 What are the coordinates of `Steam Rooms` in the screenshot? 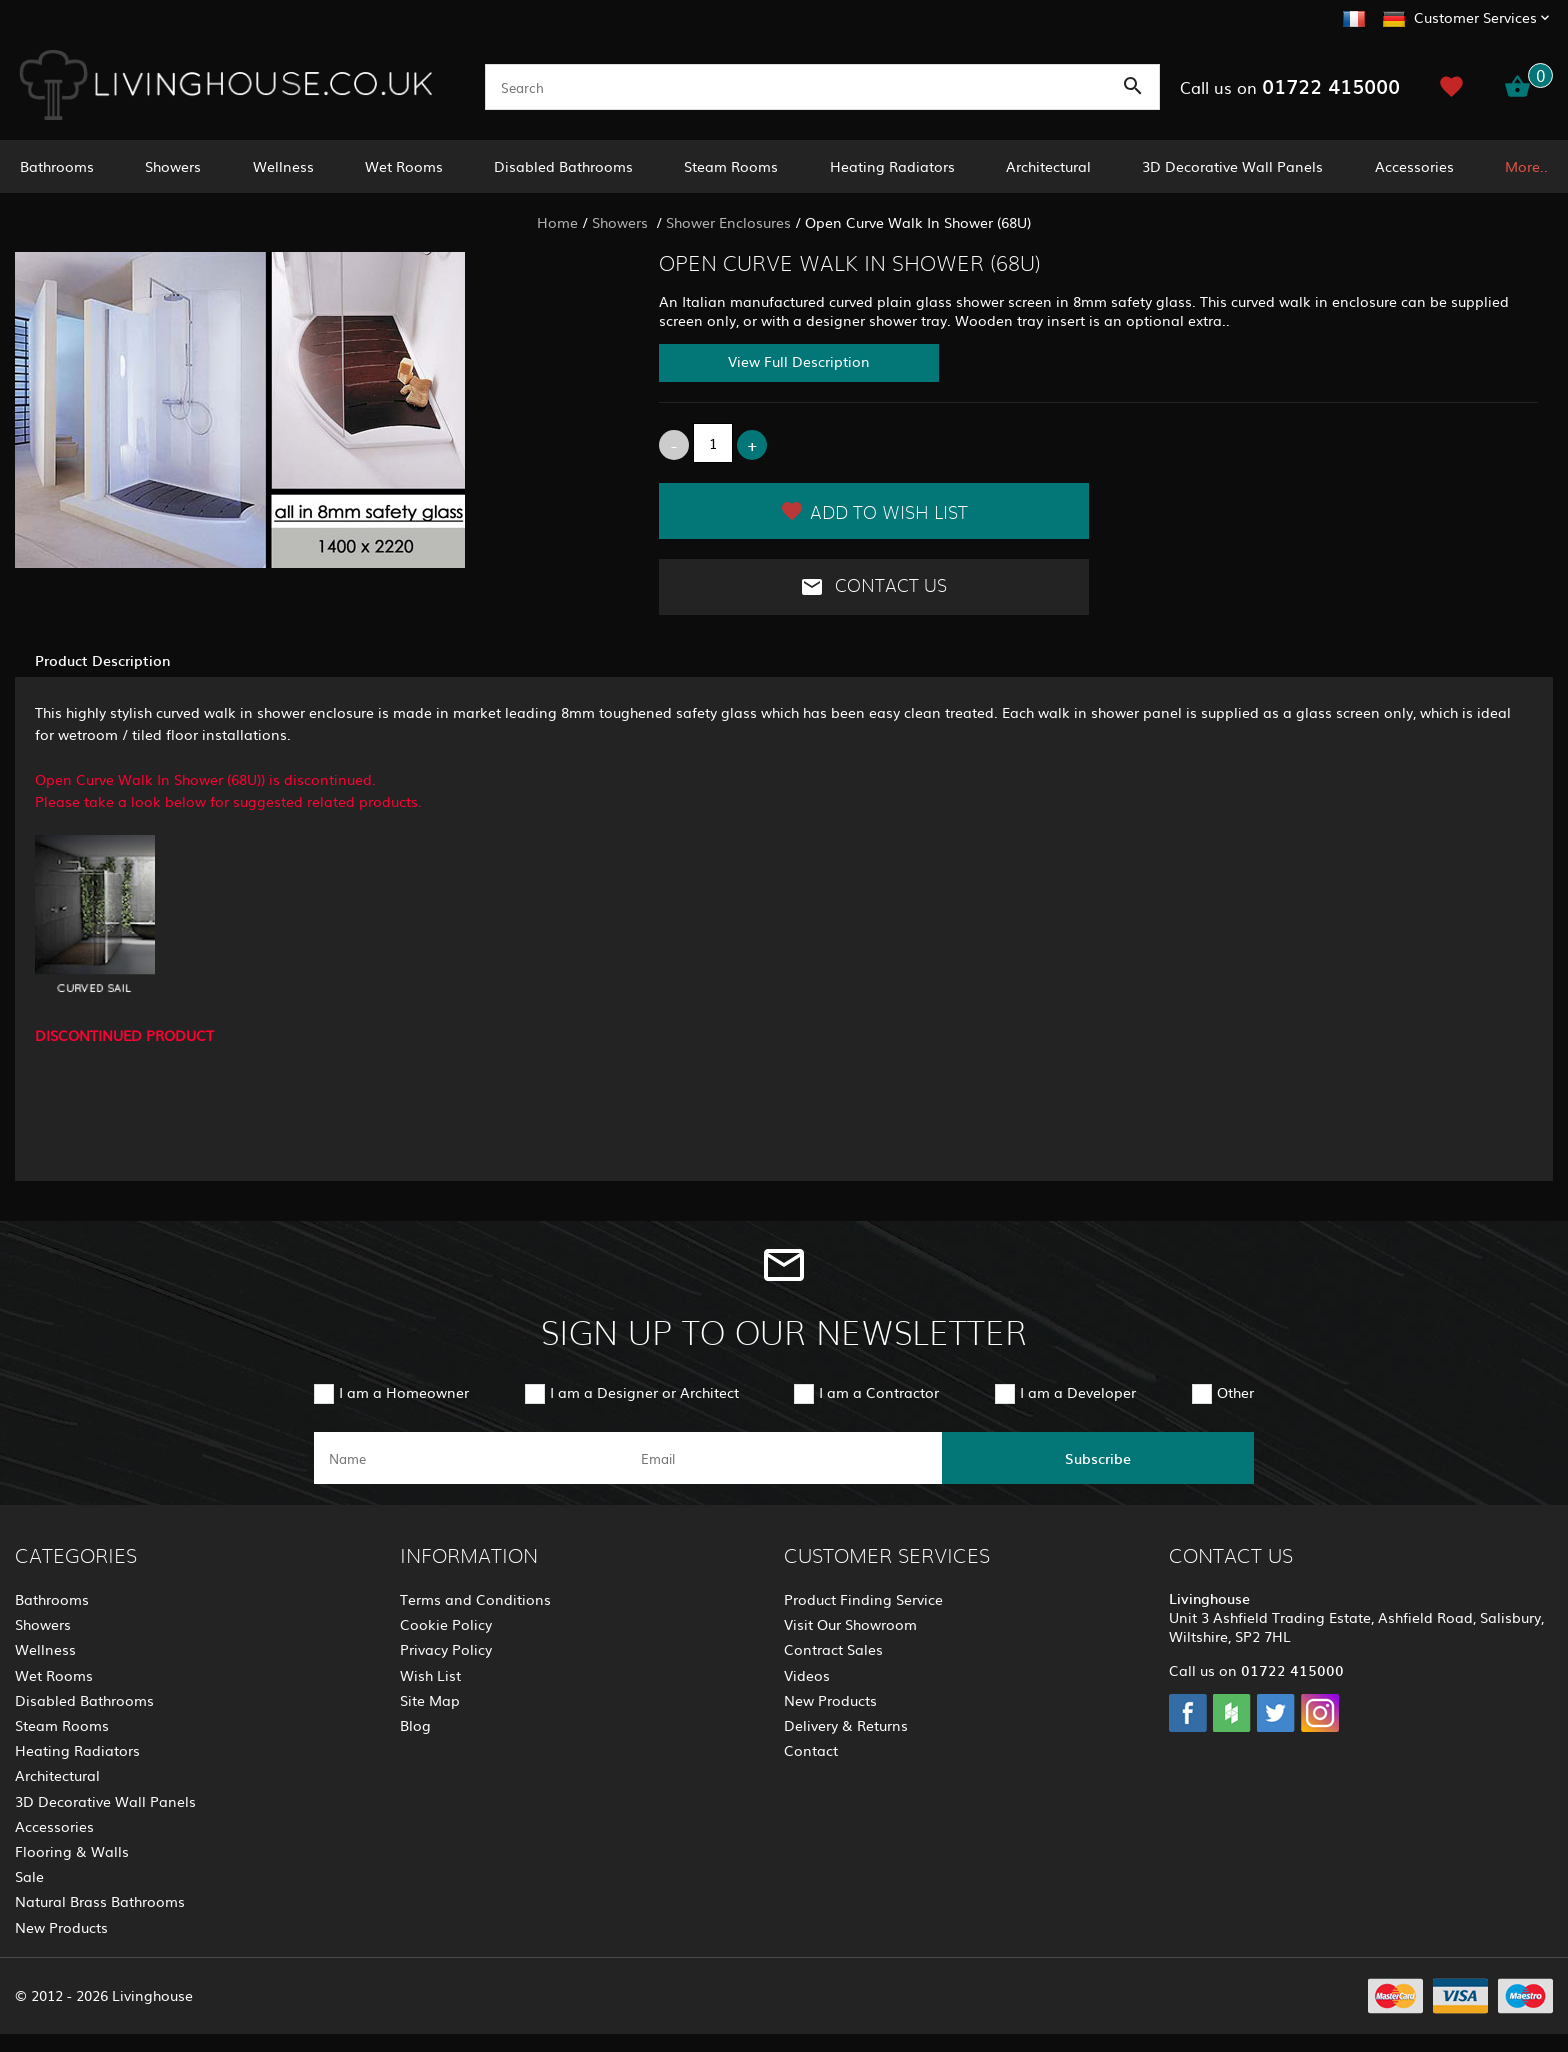 It's located at (731, 166).